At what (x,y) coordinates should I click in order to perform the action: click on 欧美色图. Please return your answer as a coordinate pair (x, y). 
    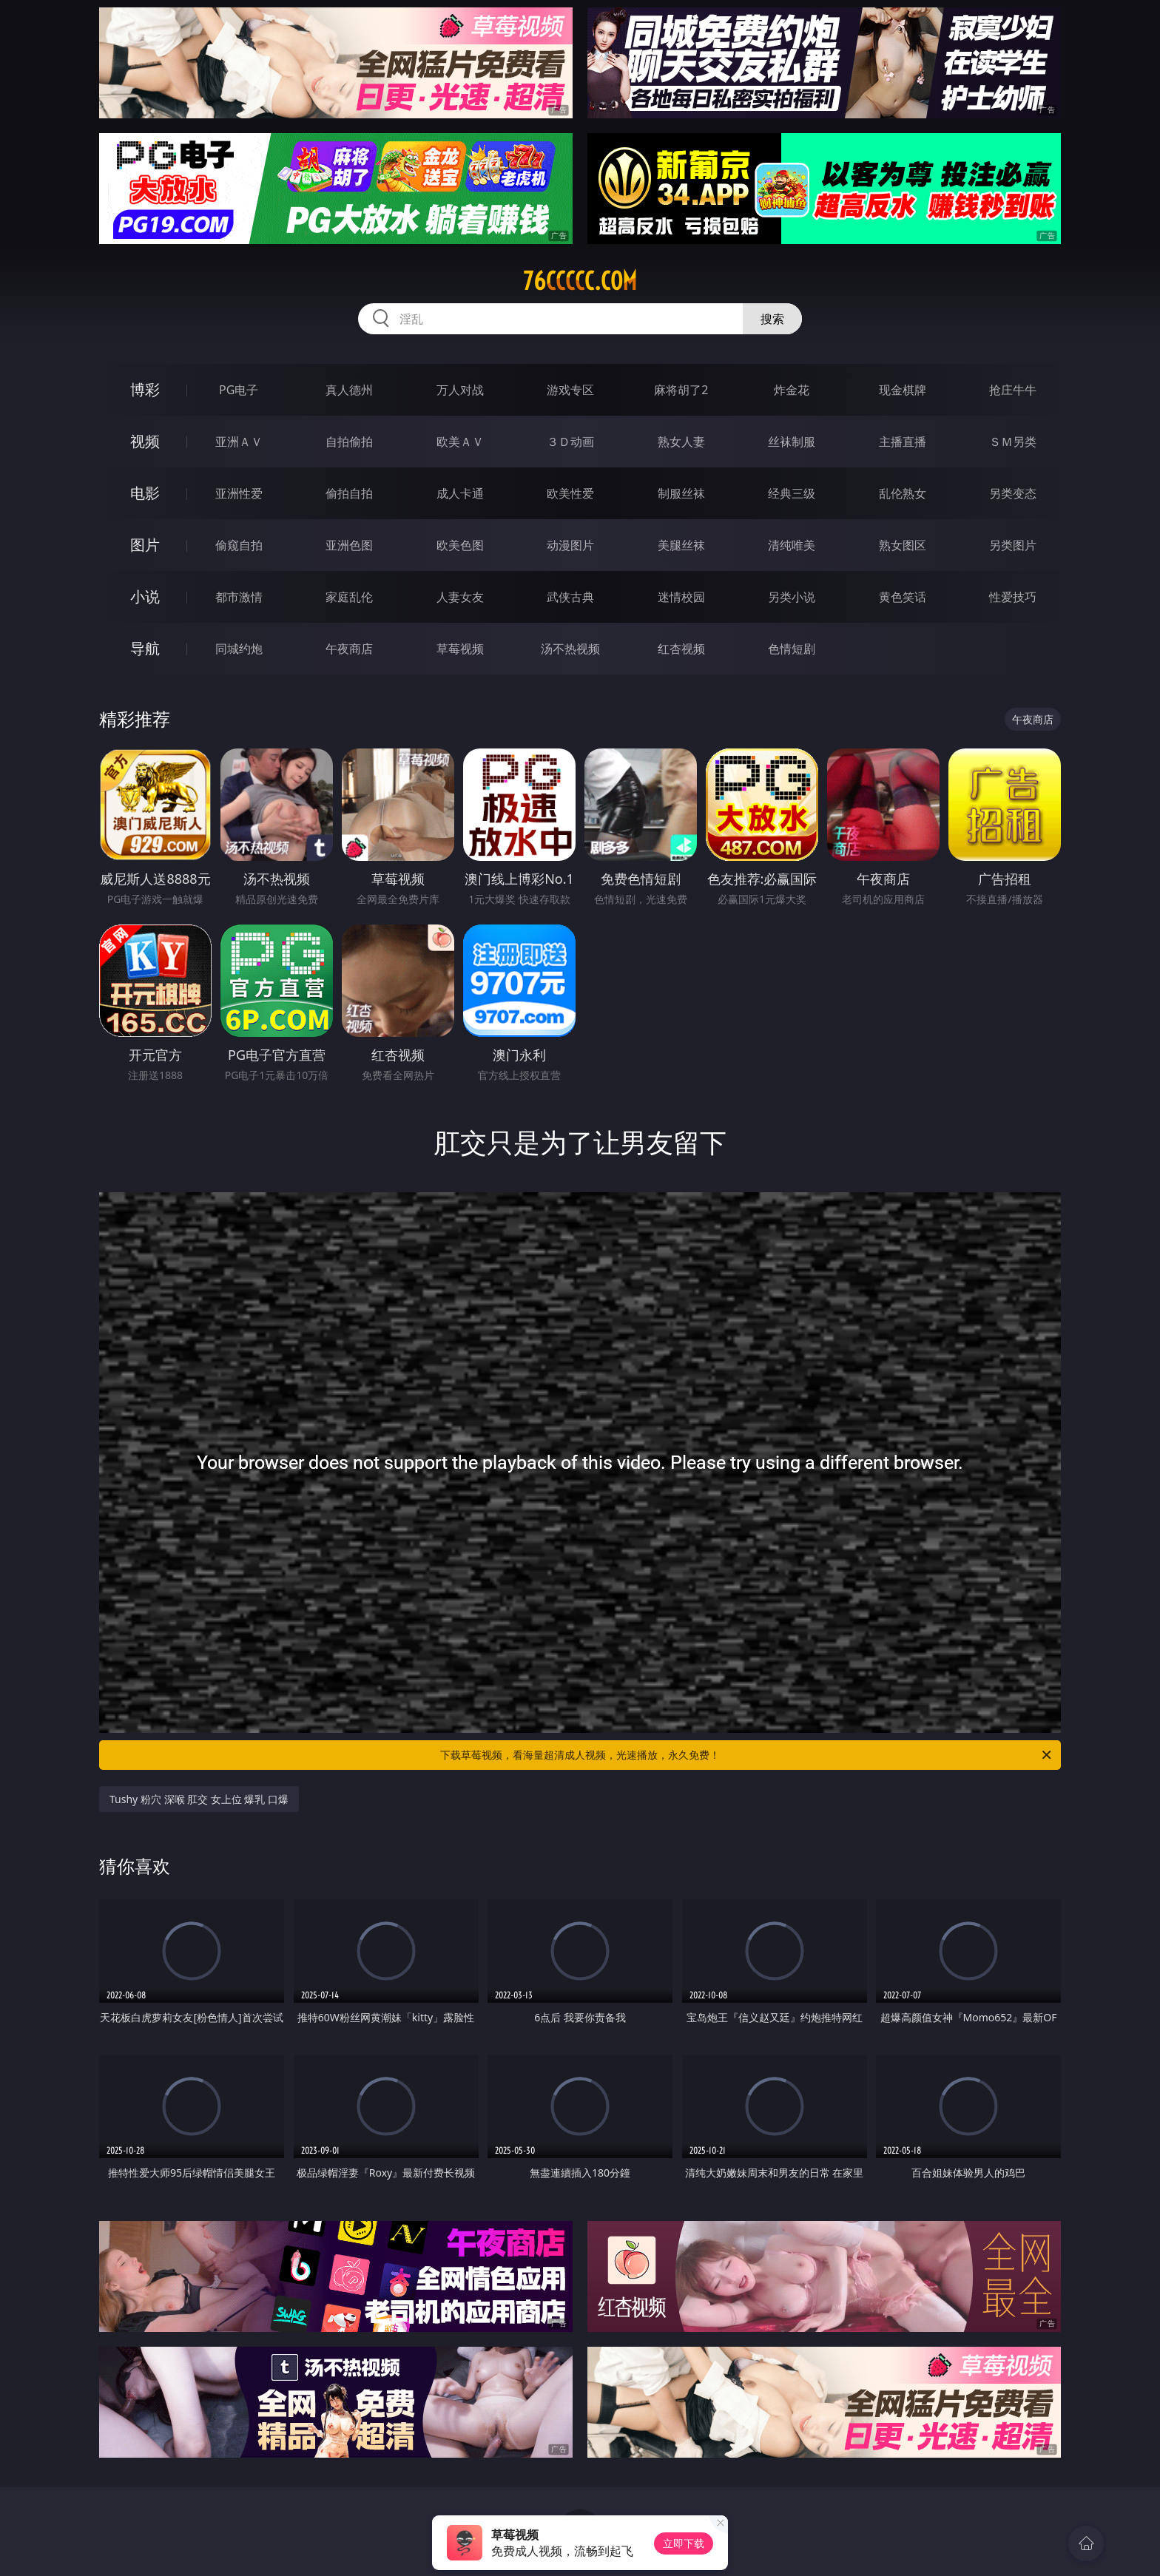
    Looking at the image, I should click on (460, 545).